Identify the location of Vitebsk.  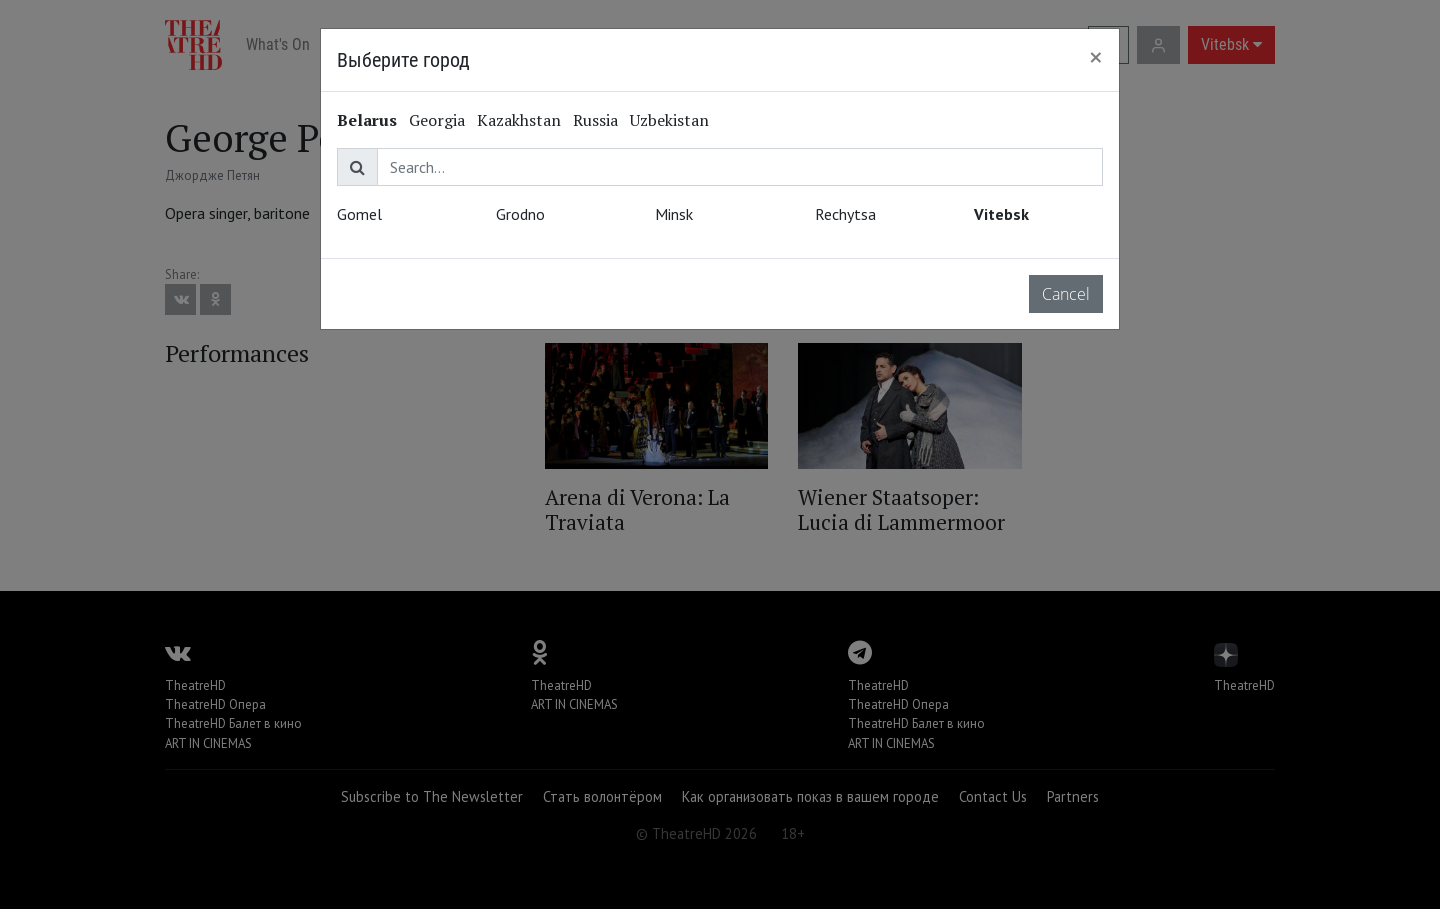
(1001, 214).